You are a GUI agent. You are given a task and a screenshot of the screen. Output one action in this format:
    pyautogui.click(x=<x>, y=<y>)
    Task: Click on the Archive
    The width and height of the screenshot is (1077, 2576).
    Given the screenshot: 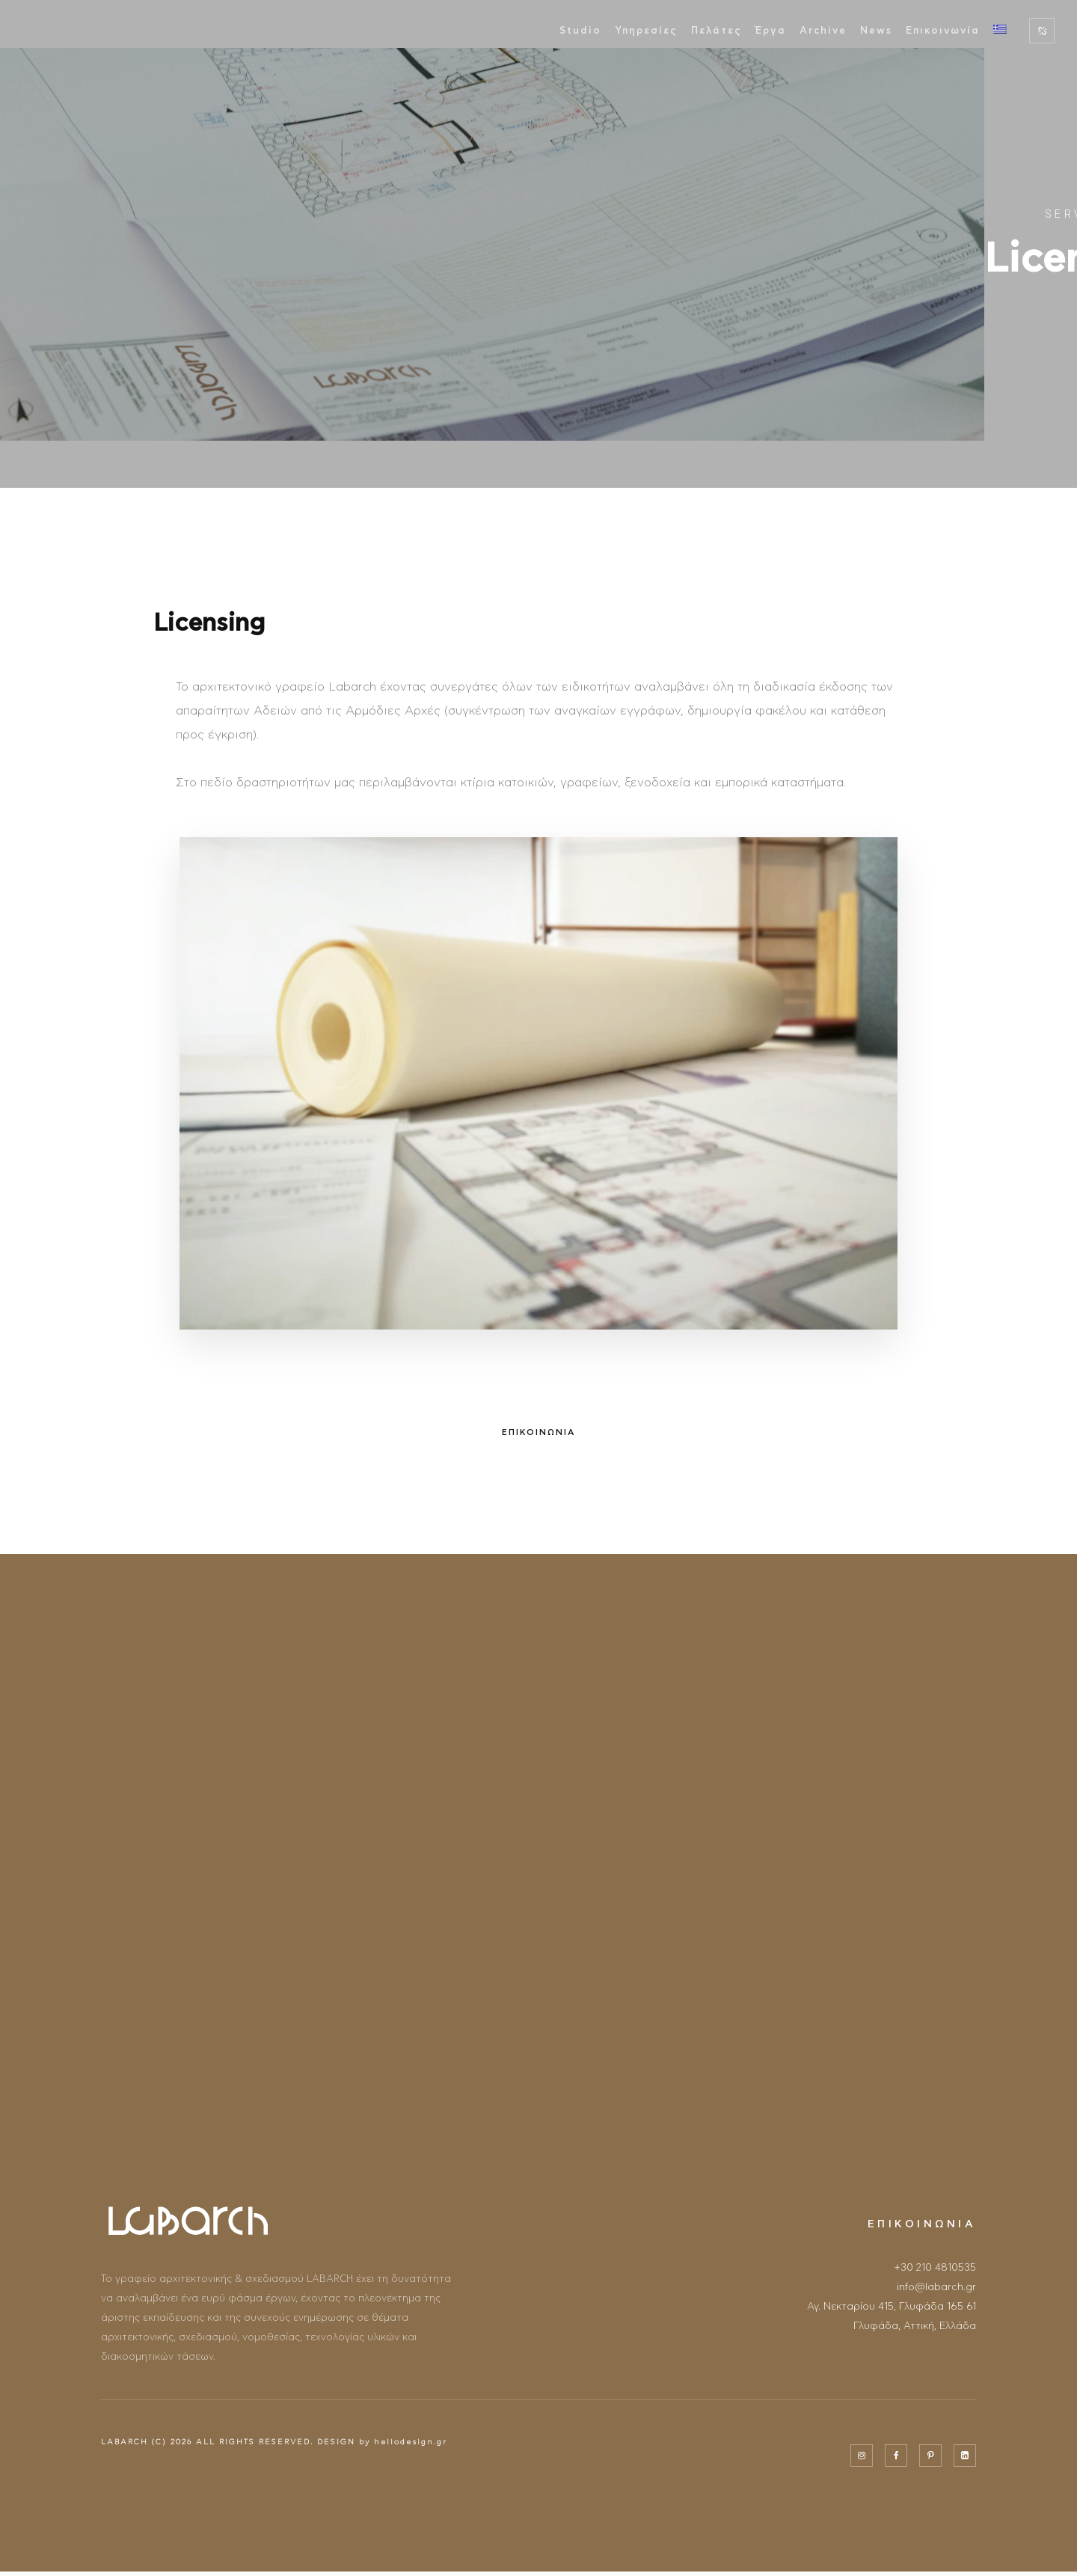 What is the action you would take?
    pyautogui.click(x=823, y=31)
    